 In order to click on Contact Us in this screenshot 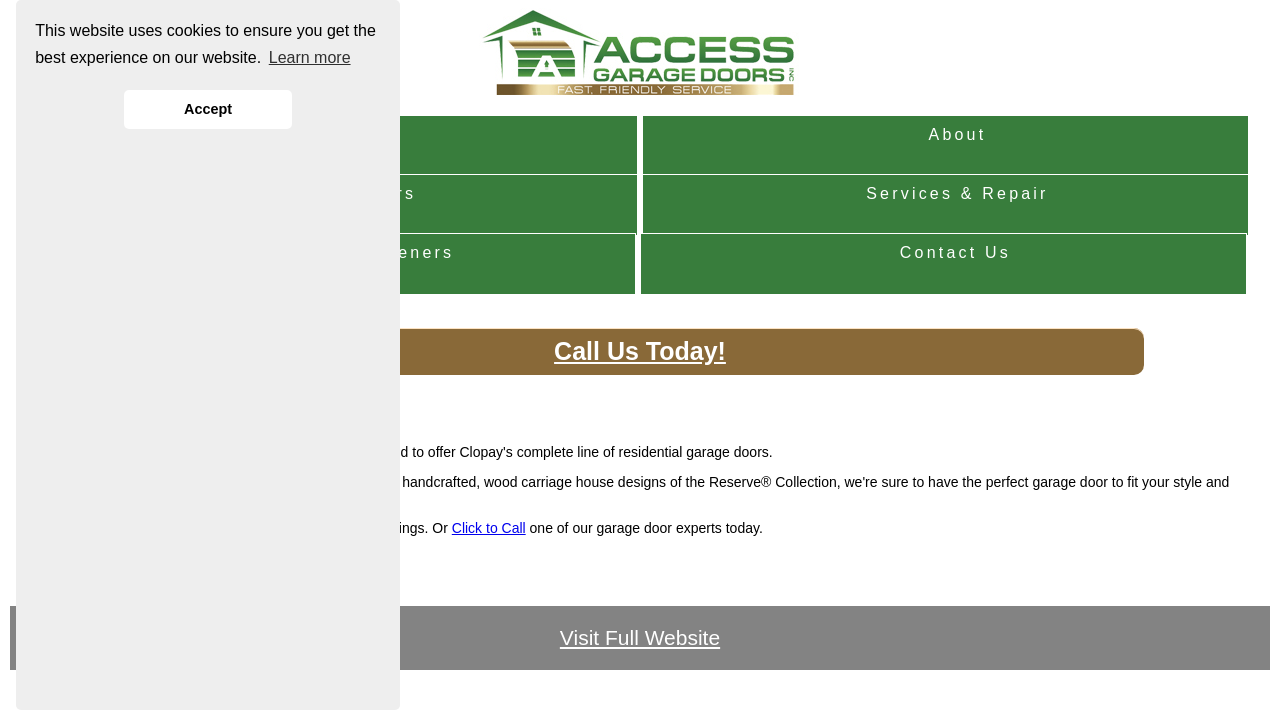, I will do `click(955, 252)`.